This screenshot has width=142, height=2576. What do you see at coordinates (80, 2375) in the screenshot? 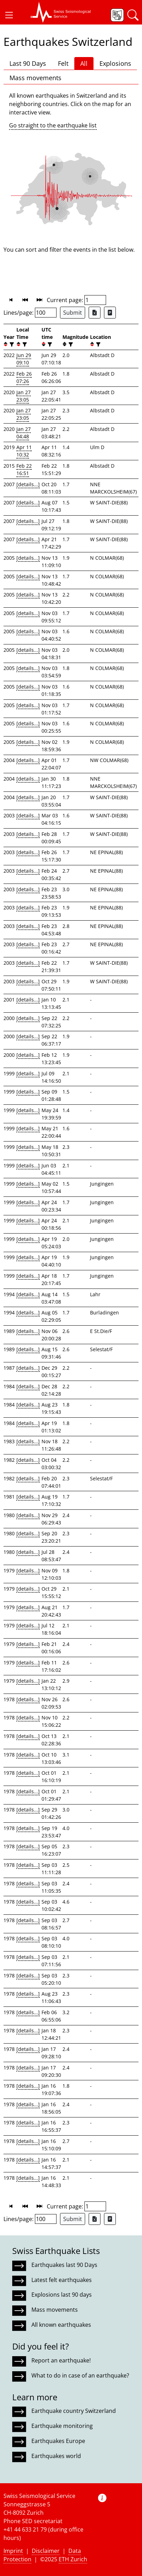
I see `What to do in case of an earthquake?` at bounding box center [80, 2375].